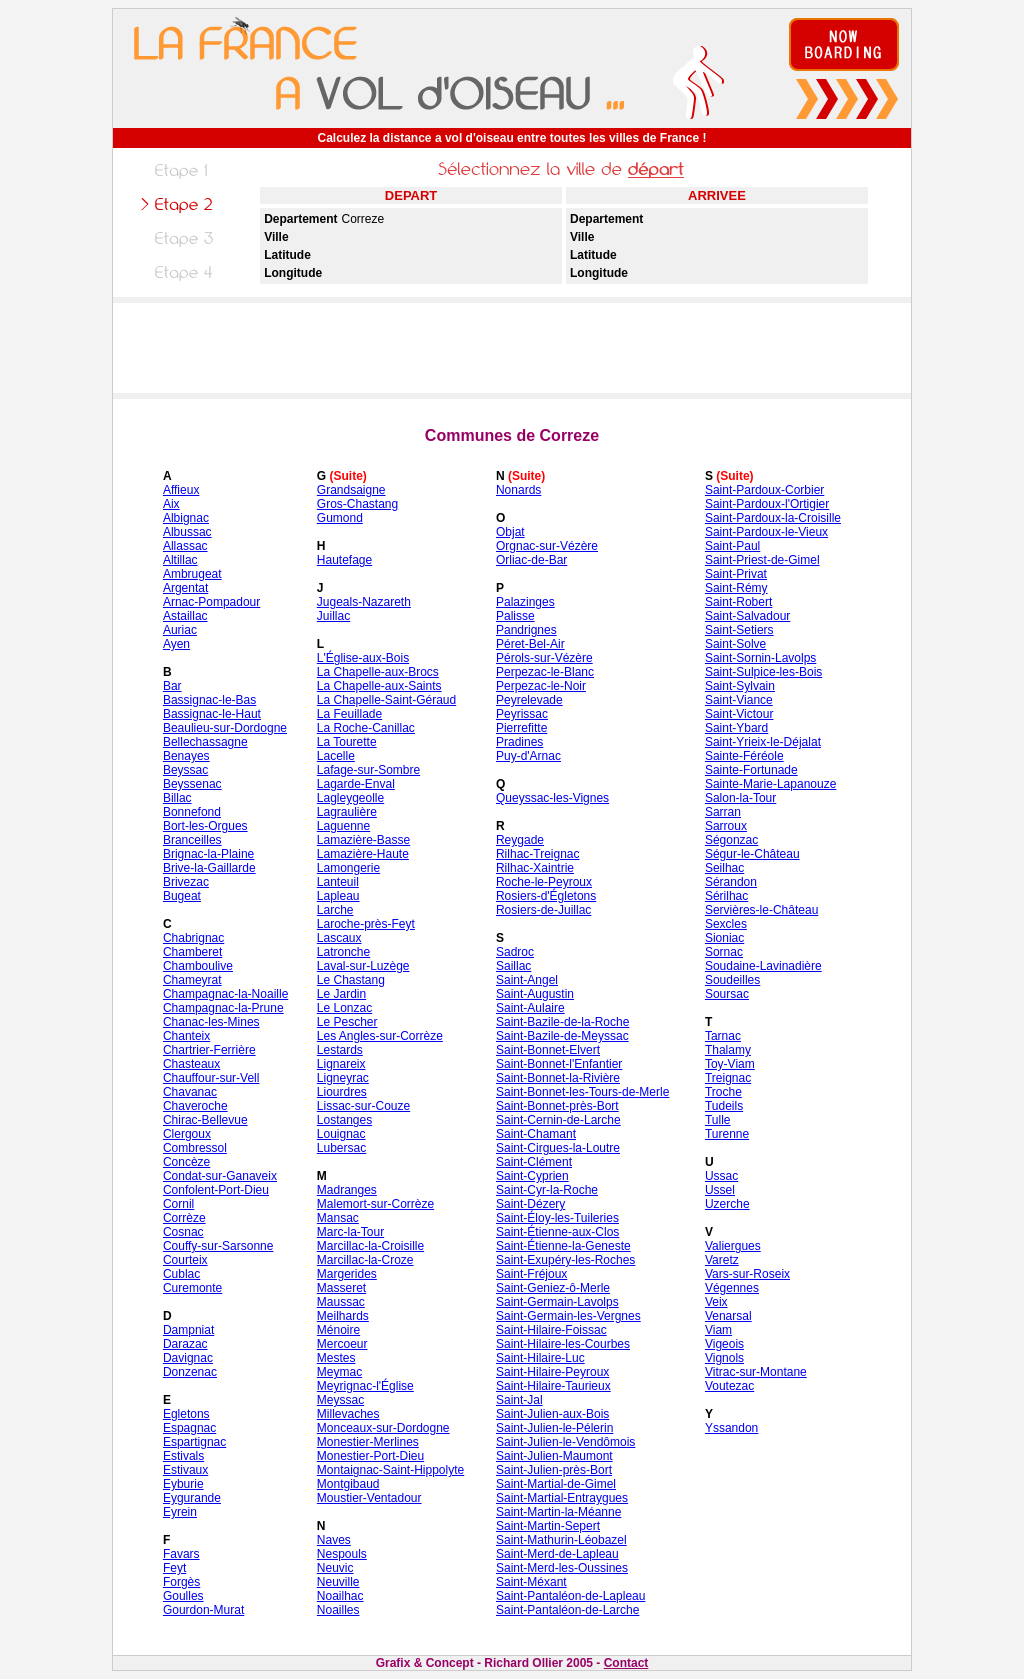 The image size is (1024, 1679). What do you see at coordinates (369, 1498) in the screenshot?
I see `Moustier-Ventadour` at bounding box center [369, 1498].